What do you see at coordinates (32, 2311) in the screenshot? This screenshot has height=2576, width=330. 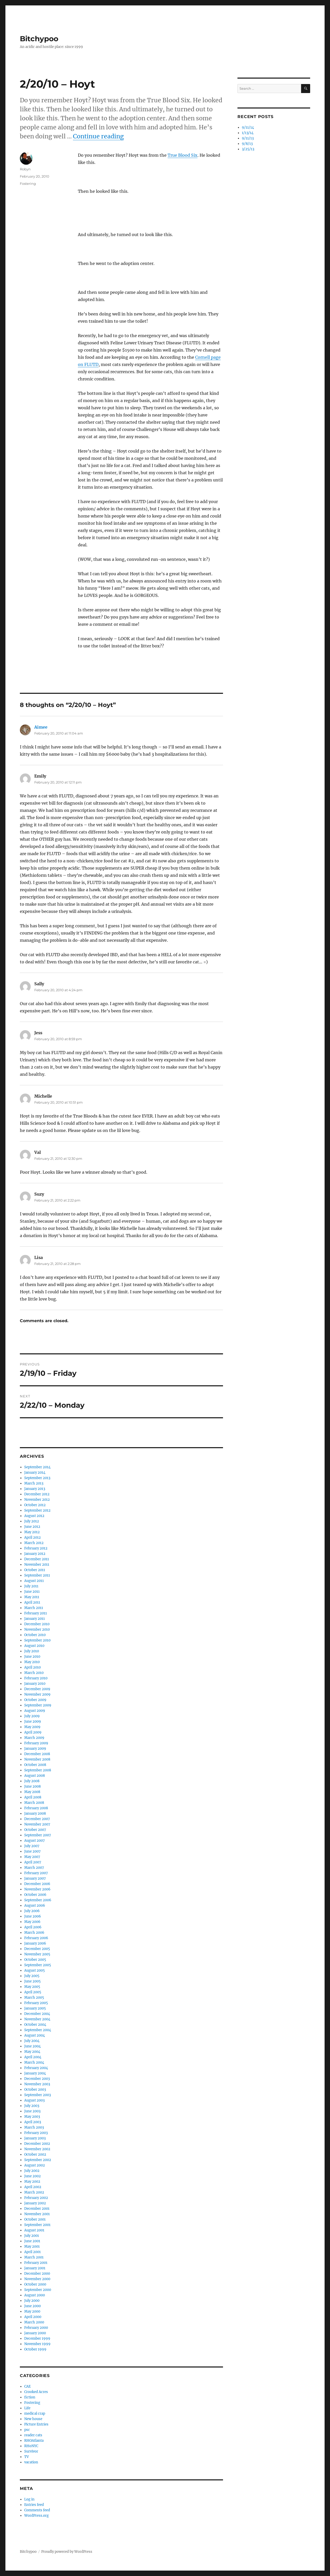 I see `May 2000` at bounding box center [32, 2311].